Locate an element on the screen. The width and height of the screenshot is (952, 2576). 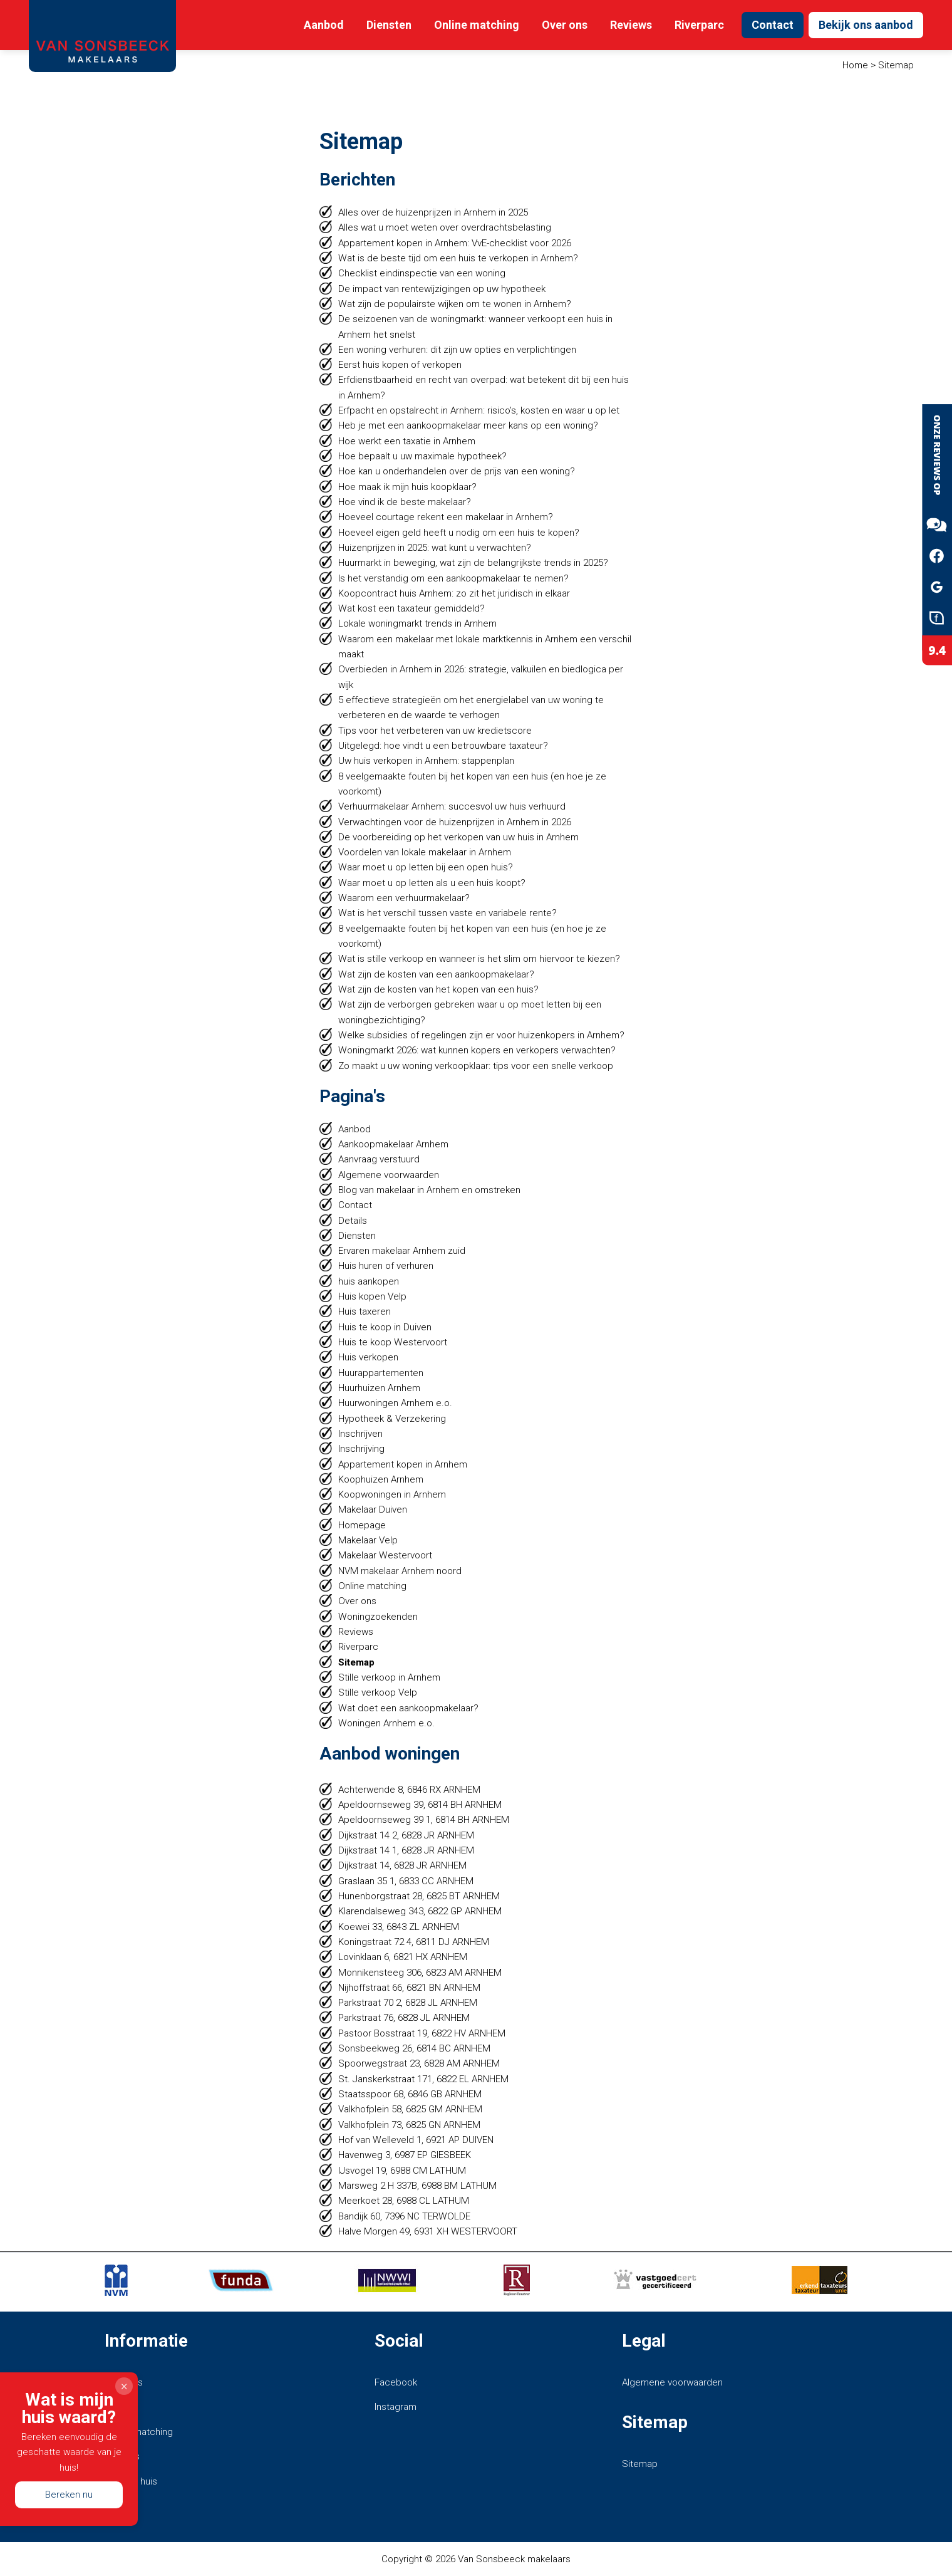
Koewei 33, 6843 ZL ARNHEM is located at coordinates (398, 1926).